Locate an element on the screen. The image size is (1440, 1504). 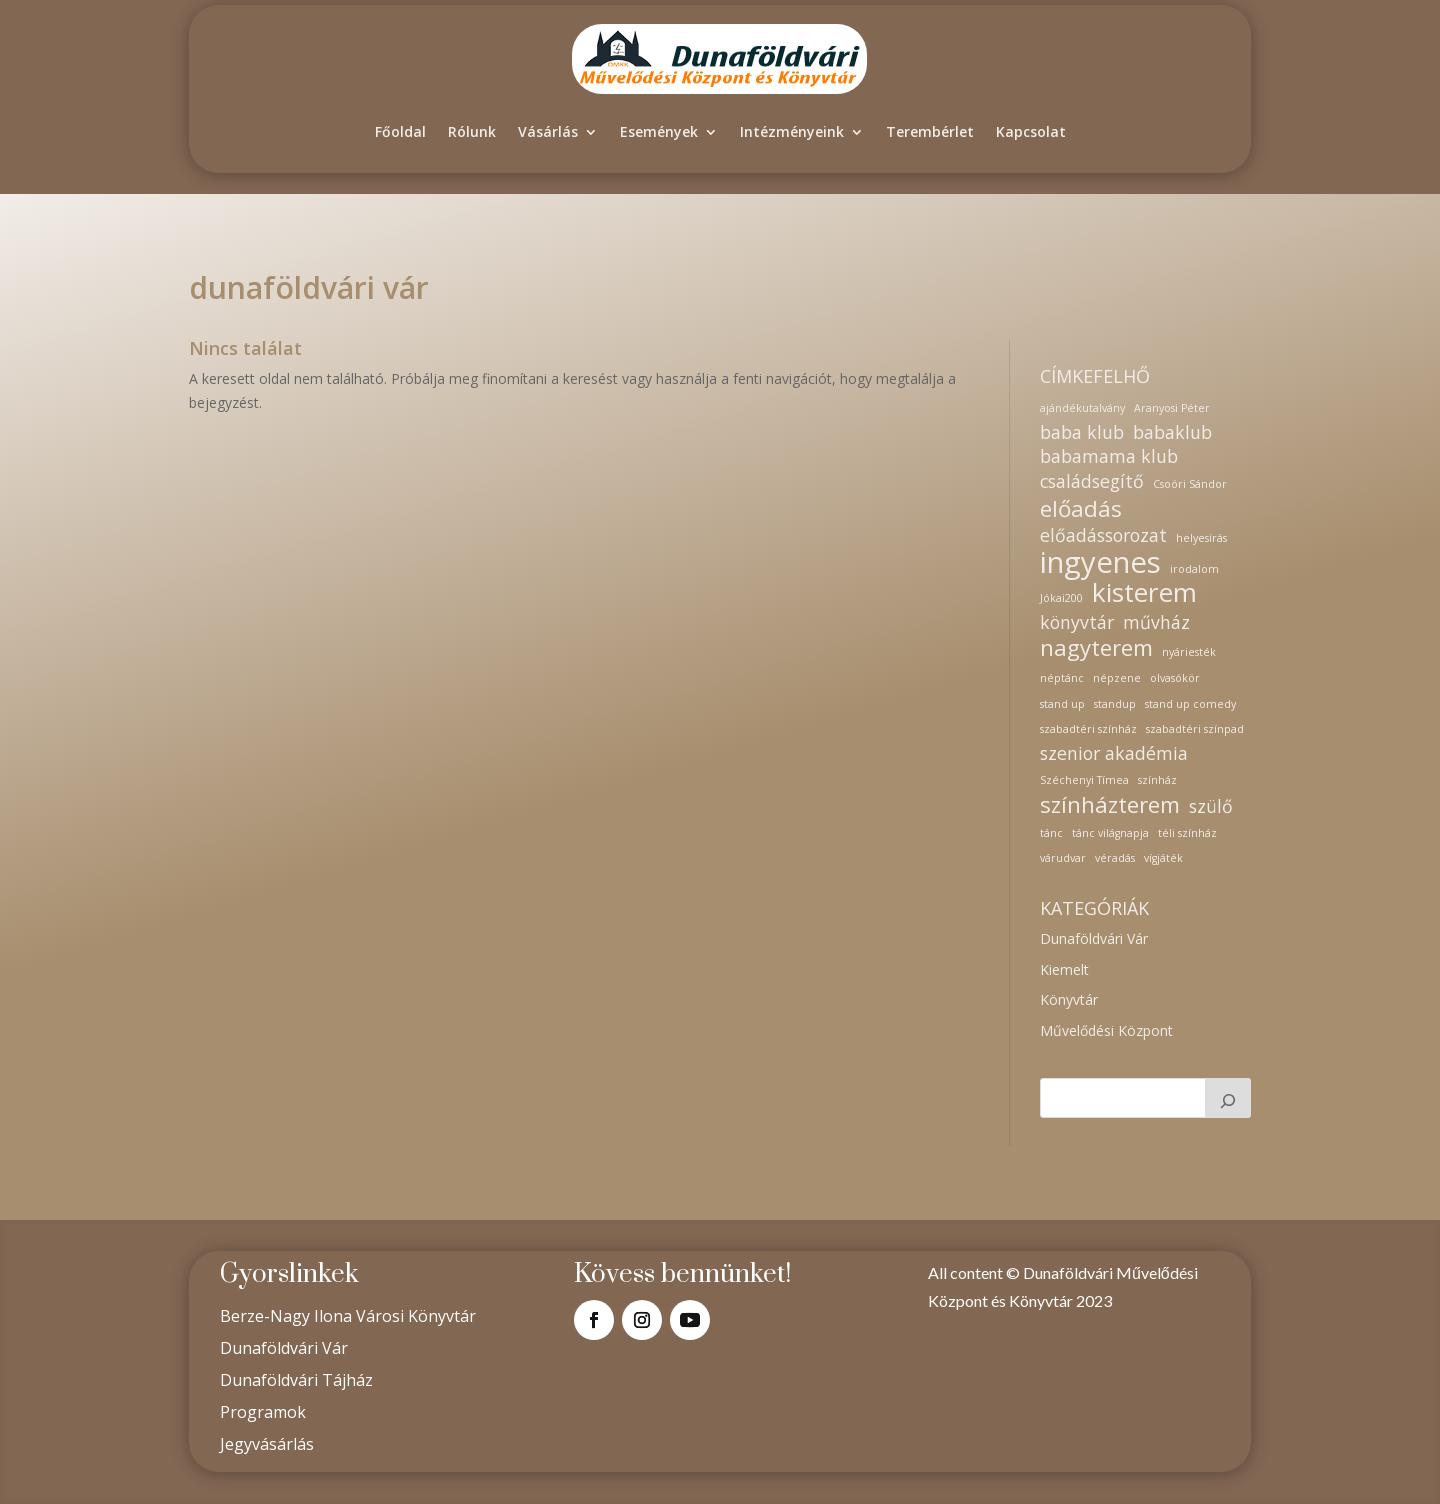
szülő [szülő (2 elem)] is located at coordinates (1211, 806).